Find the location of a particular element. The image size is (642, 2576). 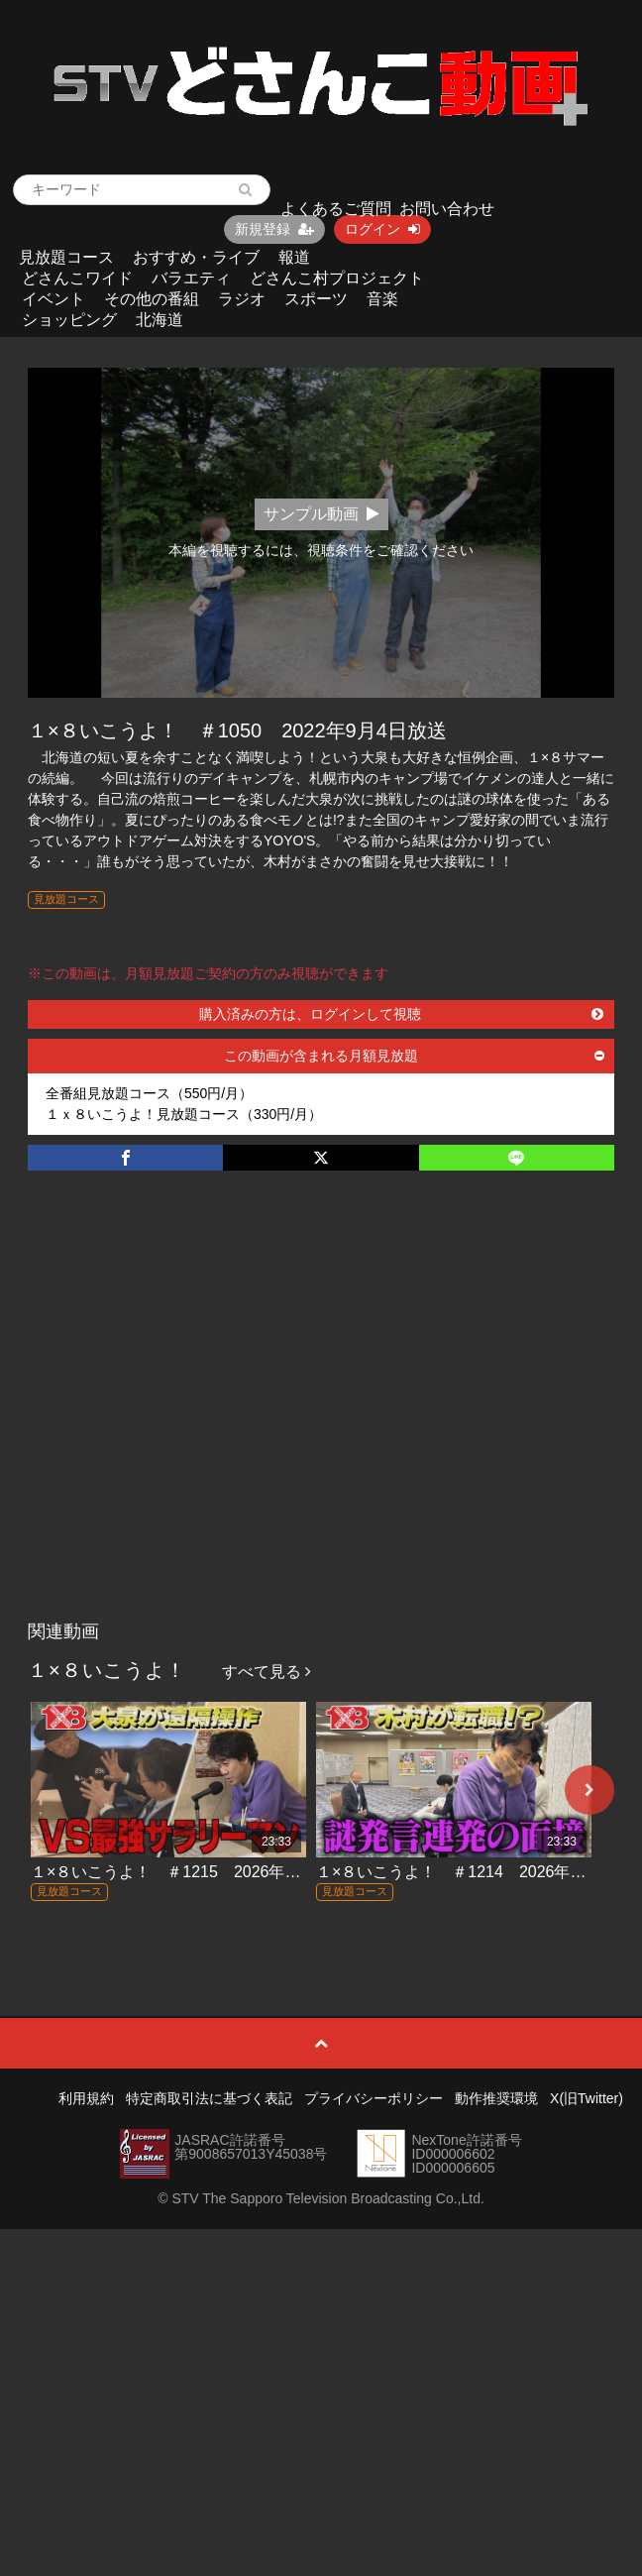

X(旧Twitter) is located at coordinates (586, 2098).